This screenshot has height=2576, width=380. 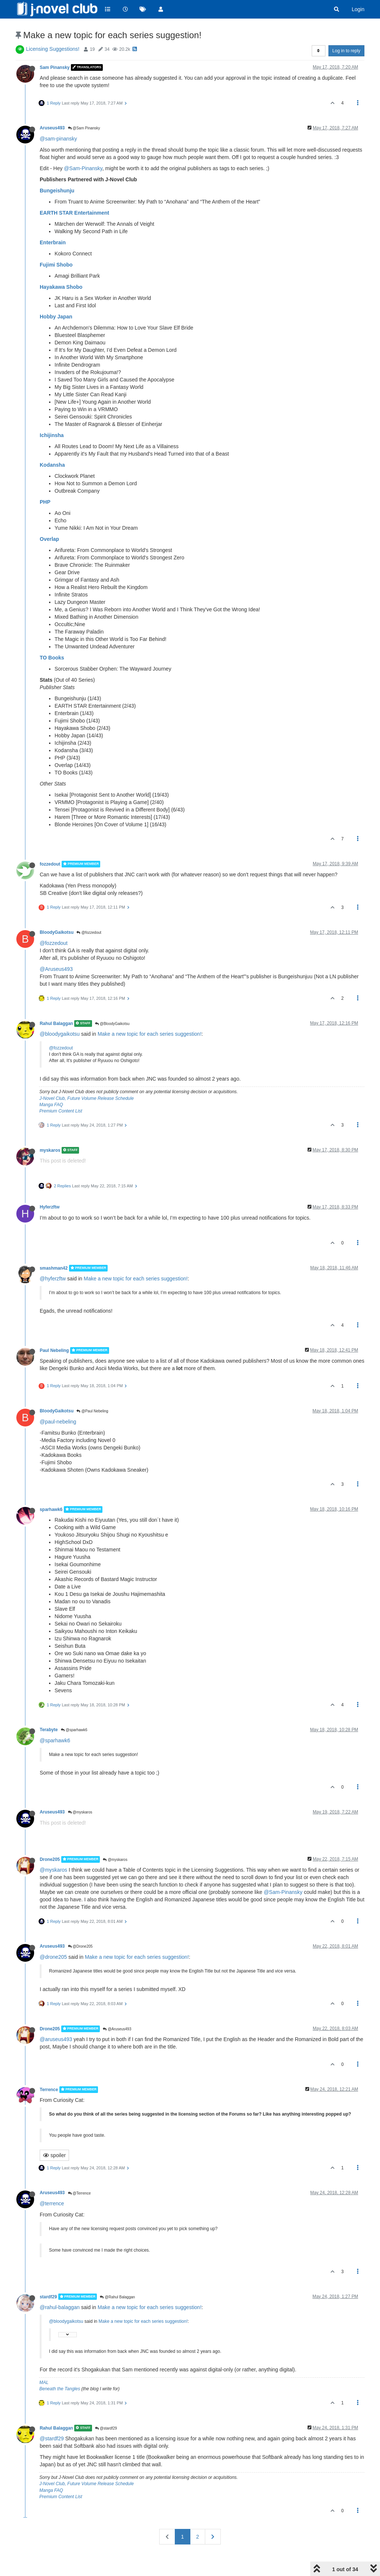 What do you see at coordinates (44, 2382) in the screenshot?
I see `MAL` at bounding box center [44, 2382].